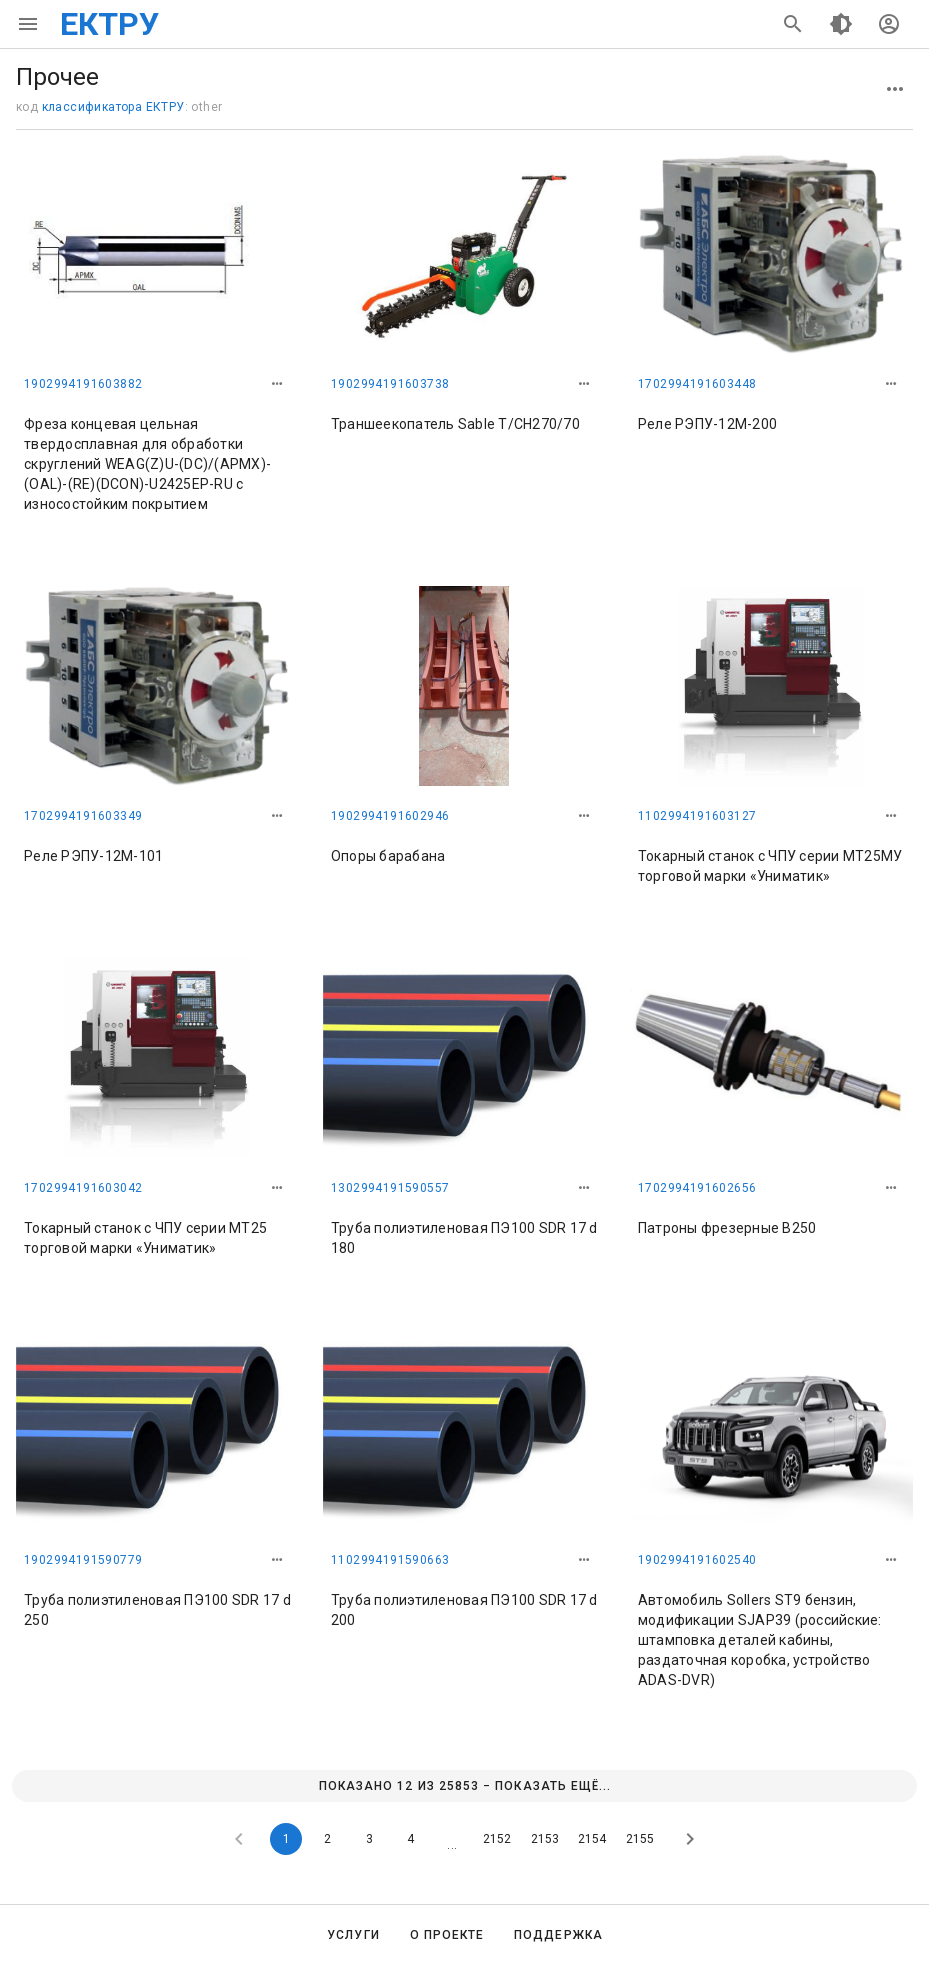 The image size is (929, 1965). What do you see at coordinates (83, 1560) in the screenshot?
I see `1902994191590779` at bounding box center [83, 1560].